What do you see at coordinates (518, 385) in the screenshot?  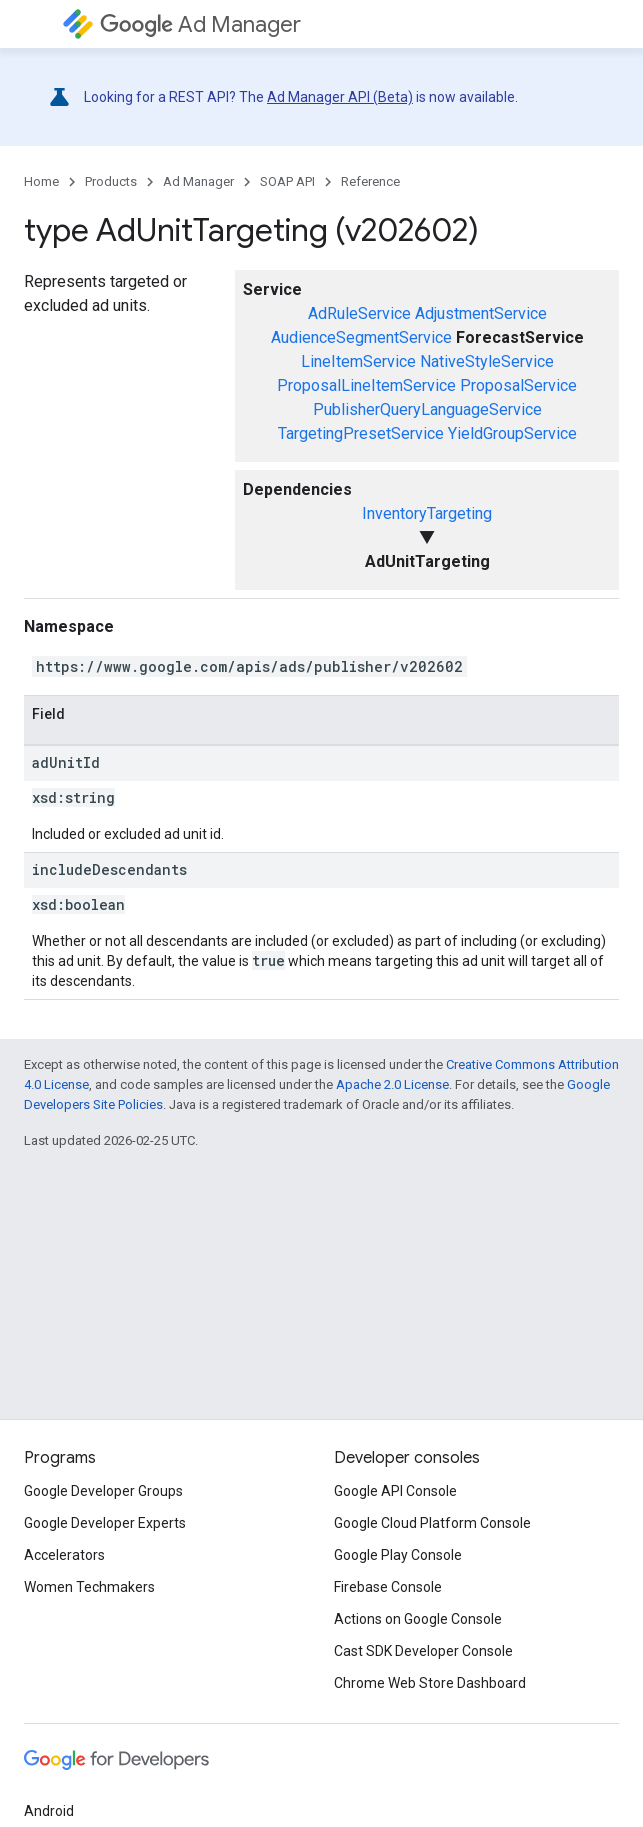 I see `ProposalService` at bounding box center [518, 385].